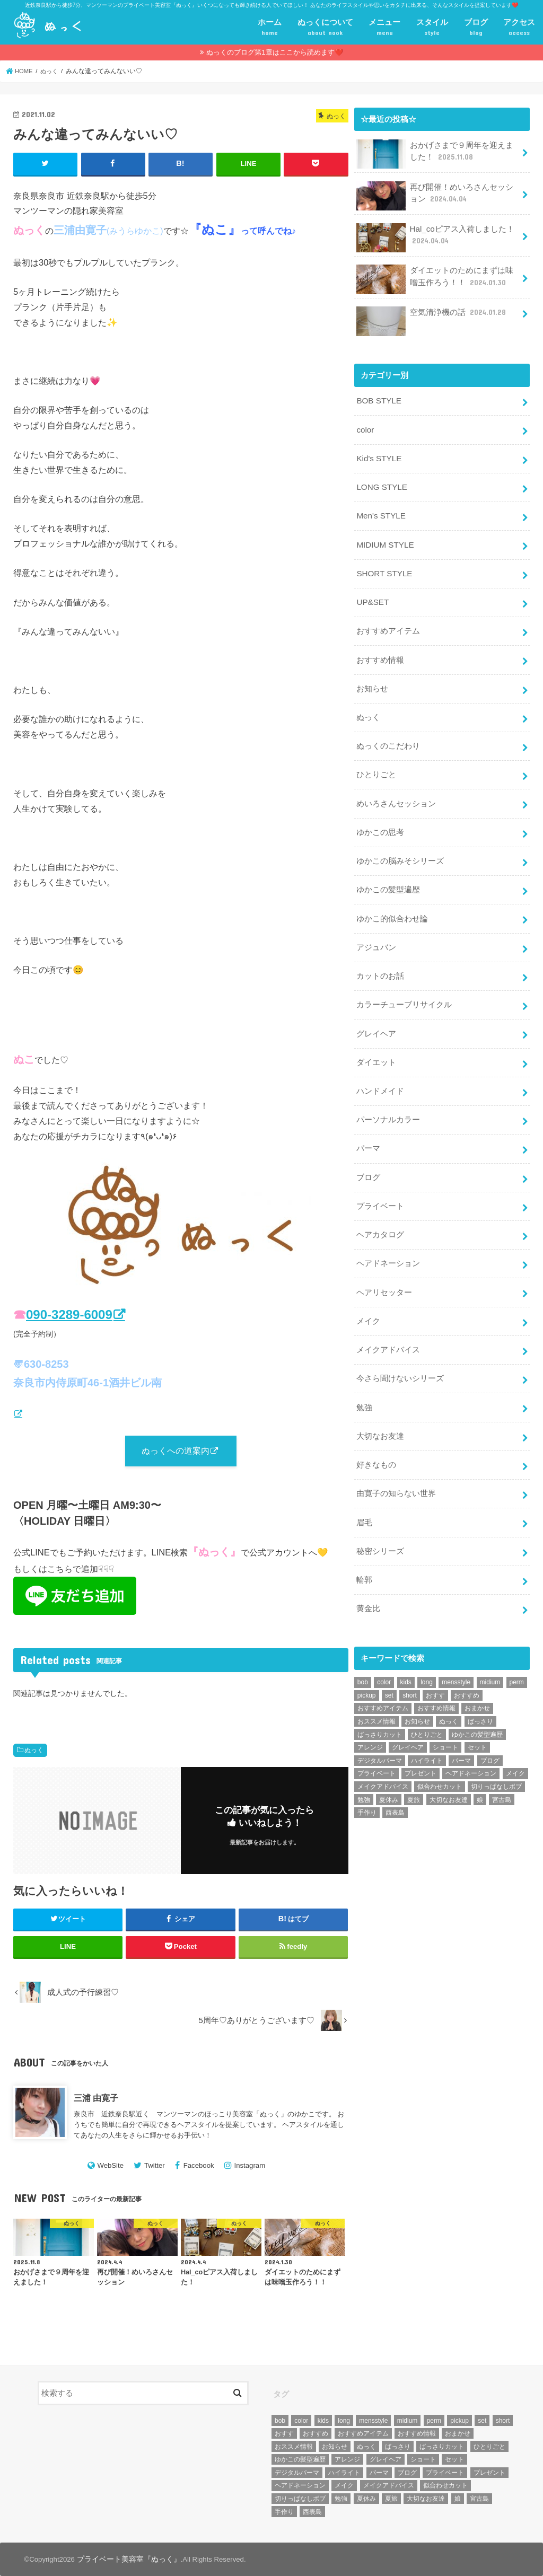 The height and width of the screenshot is (2576, 543). Describe the element at coordinates (434, 278) in the screenshot. I see `ダイエットのためにまずは味噌玉作ろう！！` at that location.